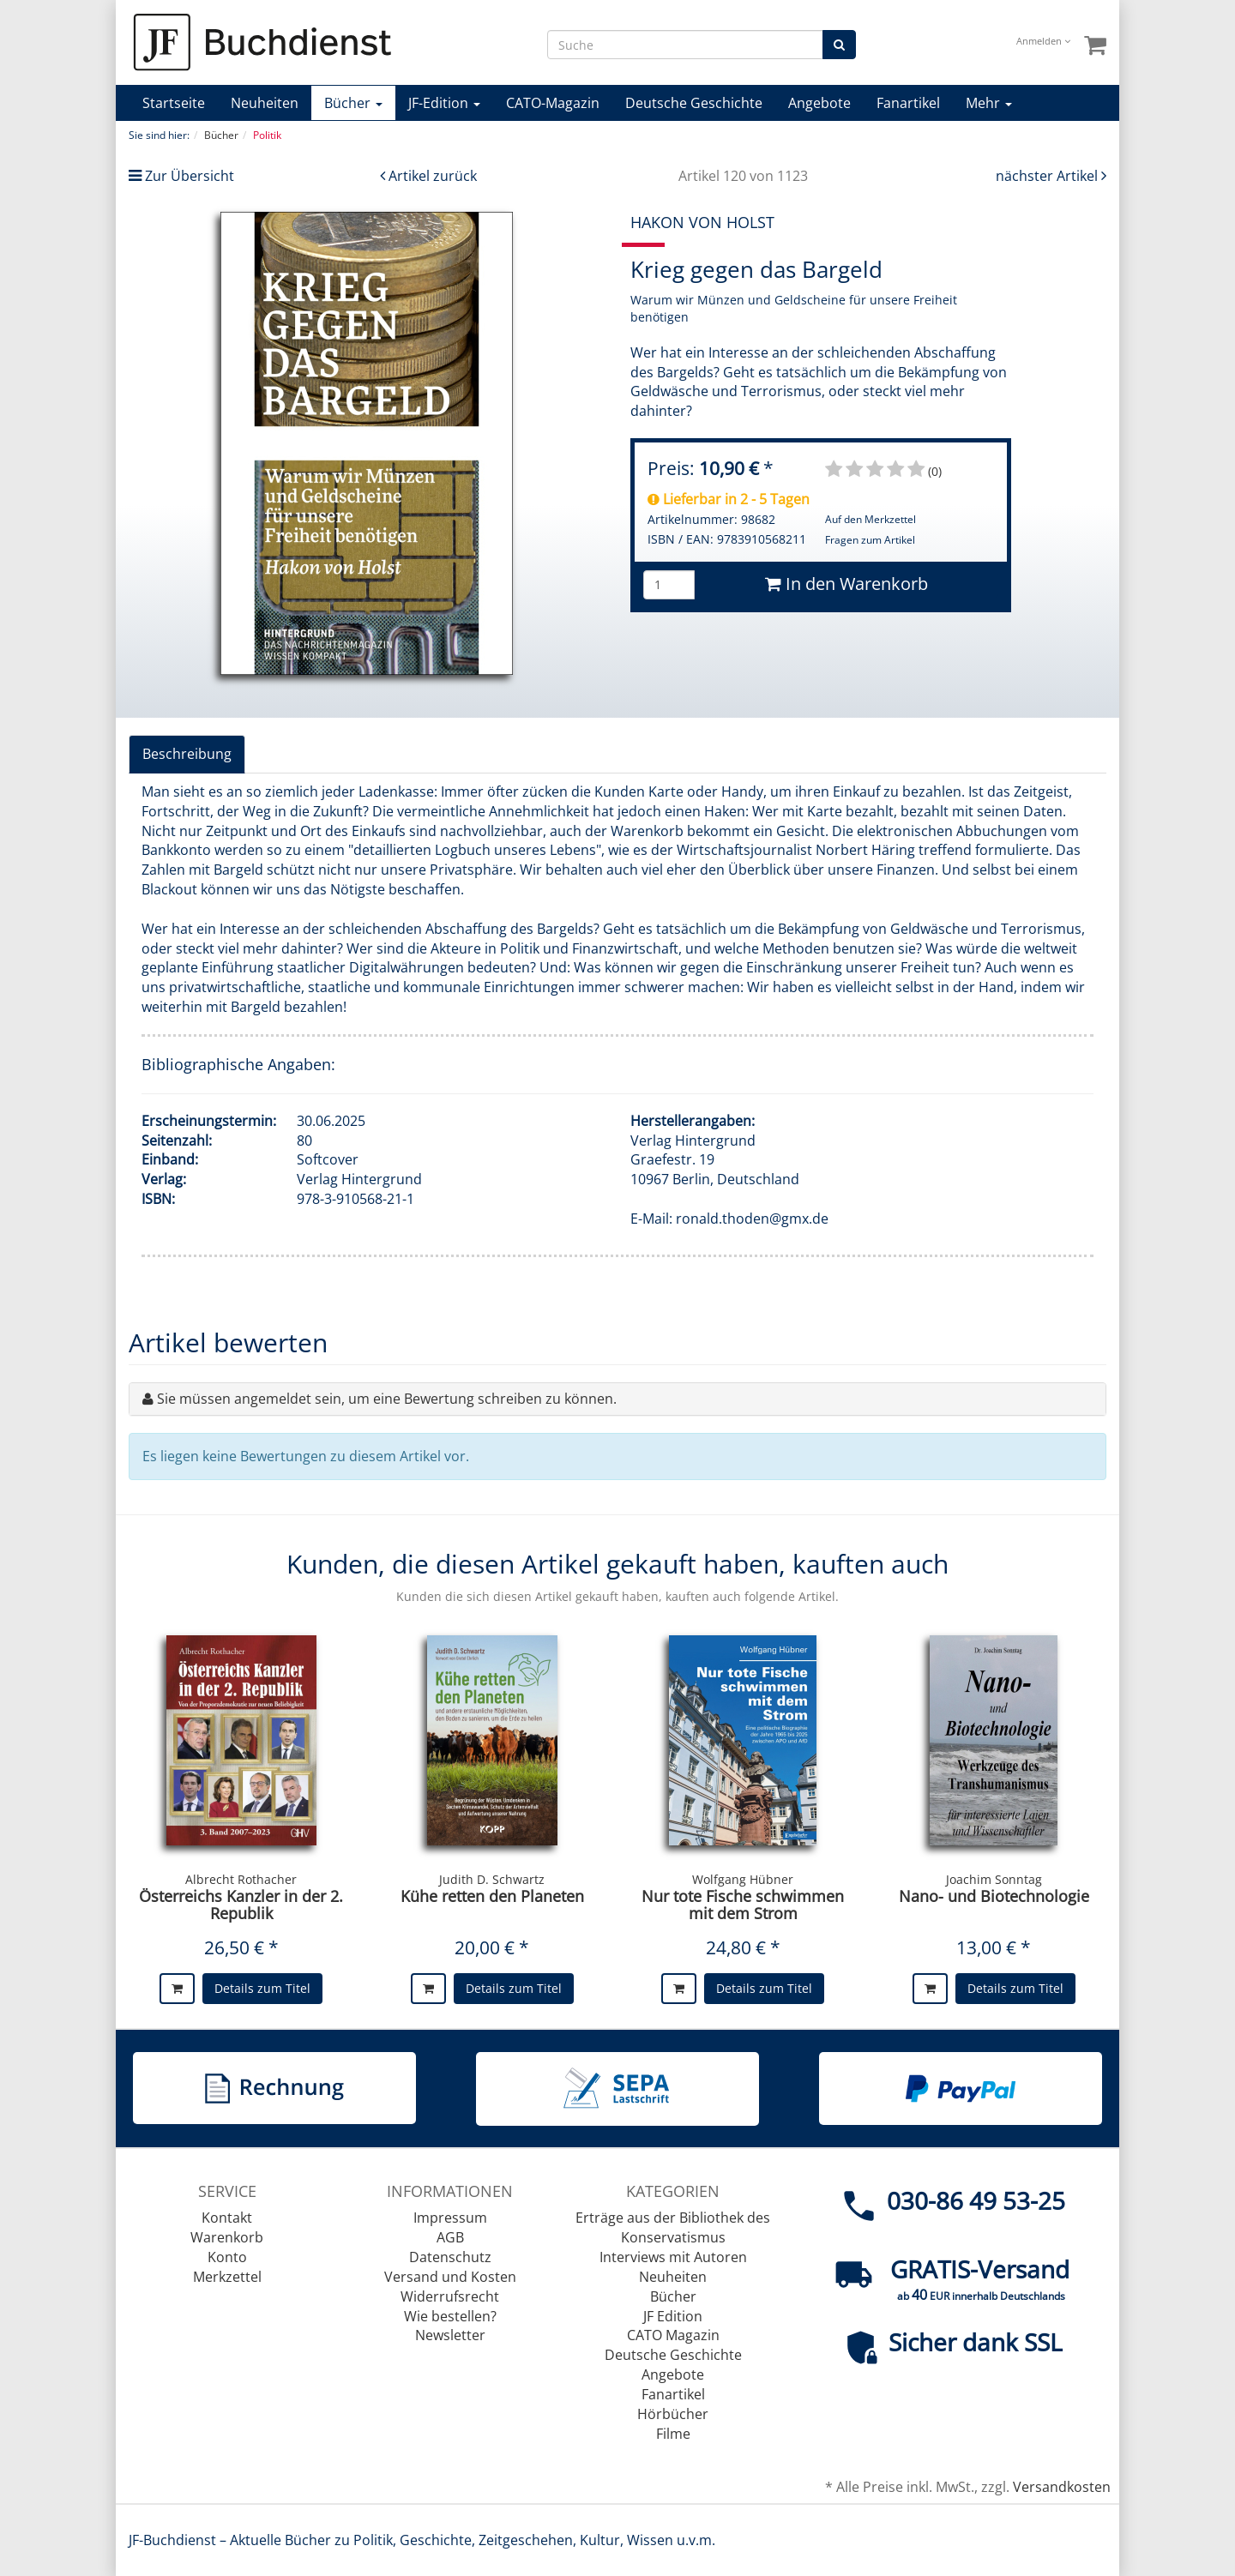 Image resolution: width=1235 pixels, height=2576 pixels. Describe the element at coordinates (450, 2276) in the screenshot. I see `Versand und Kosten` at that location.